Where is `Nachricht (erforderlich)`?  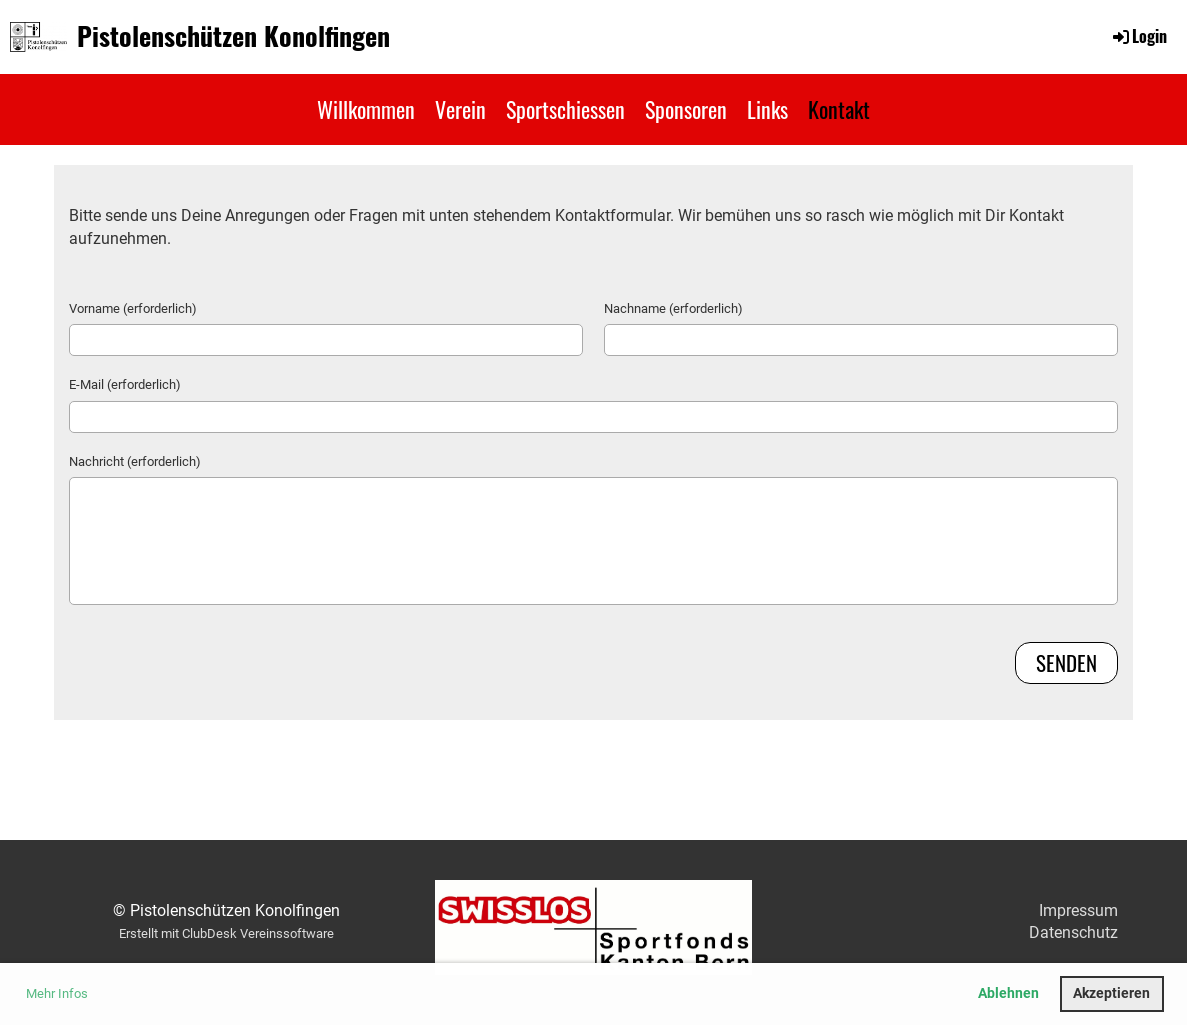
Nachricht (erforderlich) is located at coordinates (135, 461).